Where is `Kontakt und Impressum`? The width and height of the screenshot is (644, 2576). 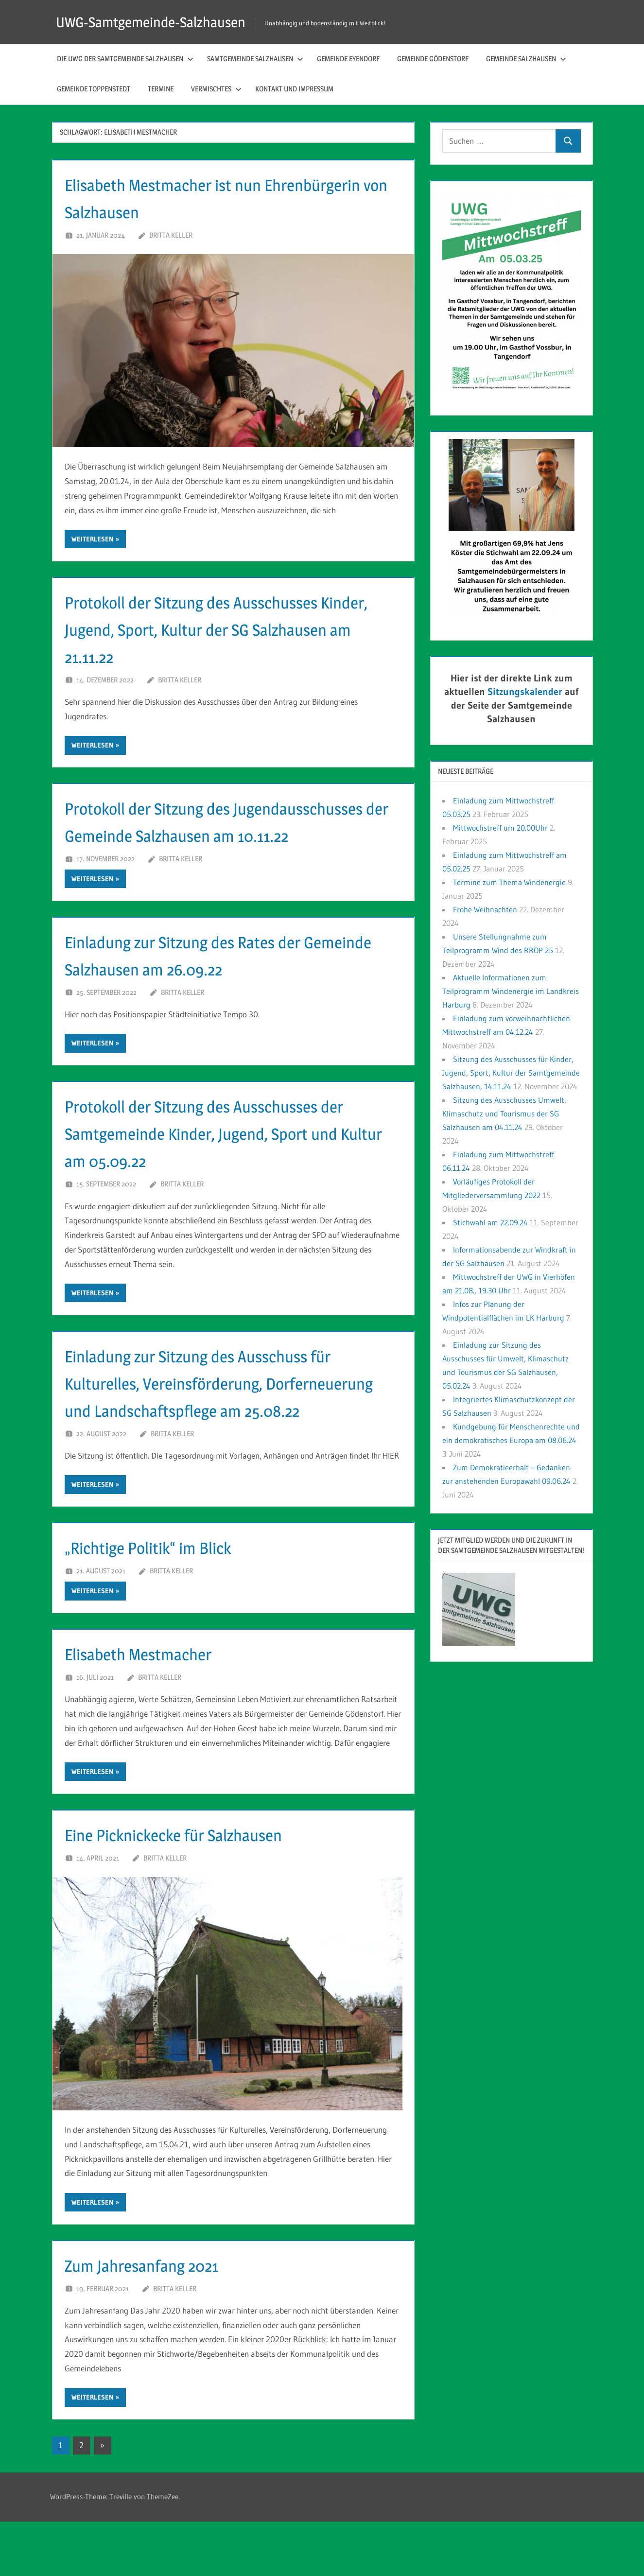 Kontakt und Impressum is located at coordinates (294, 88).